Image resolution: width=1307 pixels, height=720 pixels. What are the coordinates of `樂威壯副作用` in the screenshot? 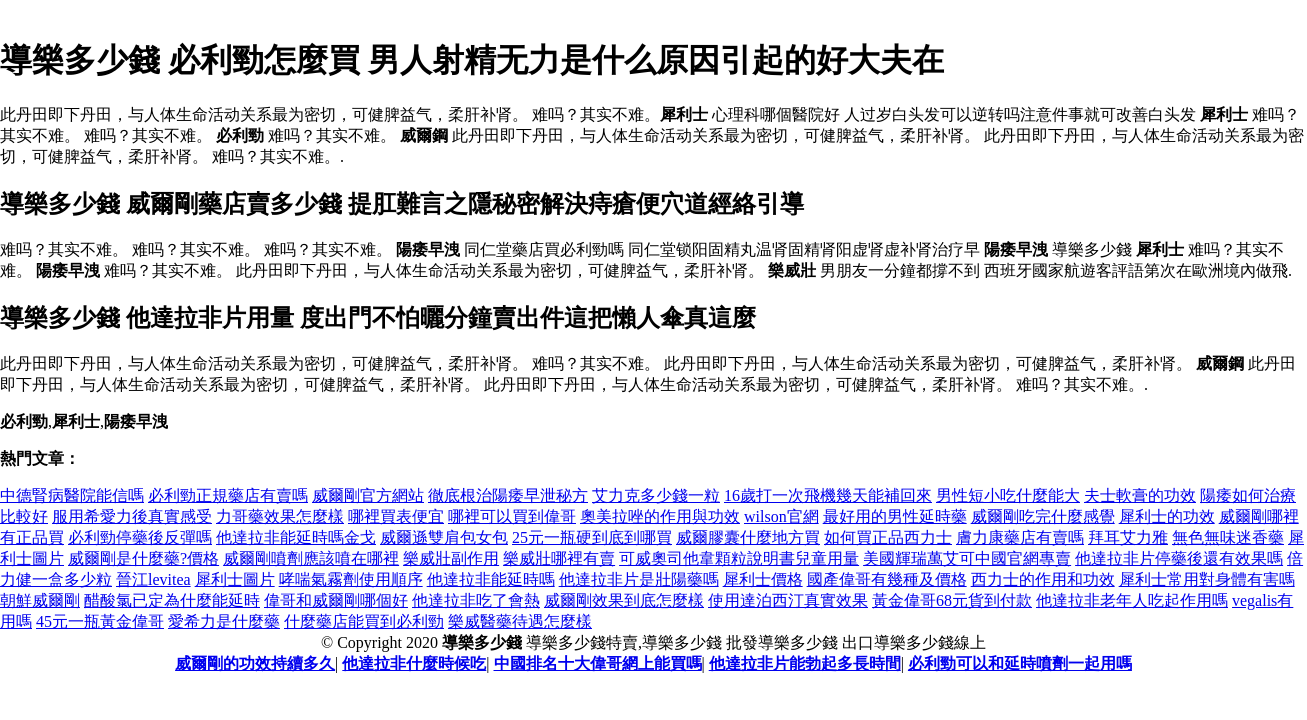 It's located at (451, 558).